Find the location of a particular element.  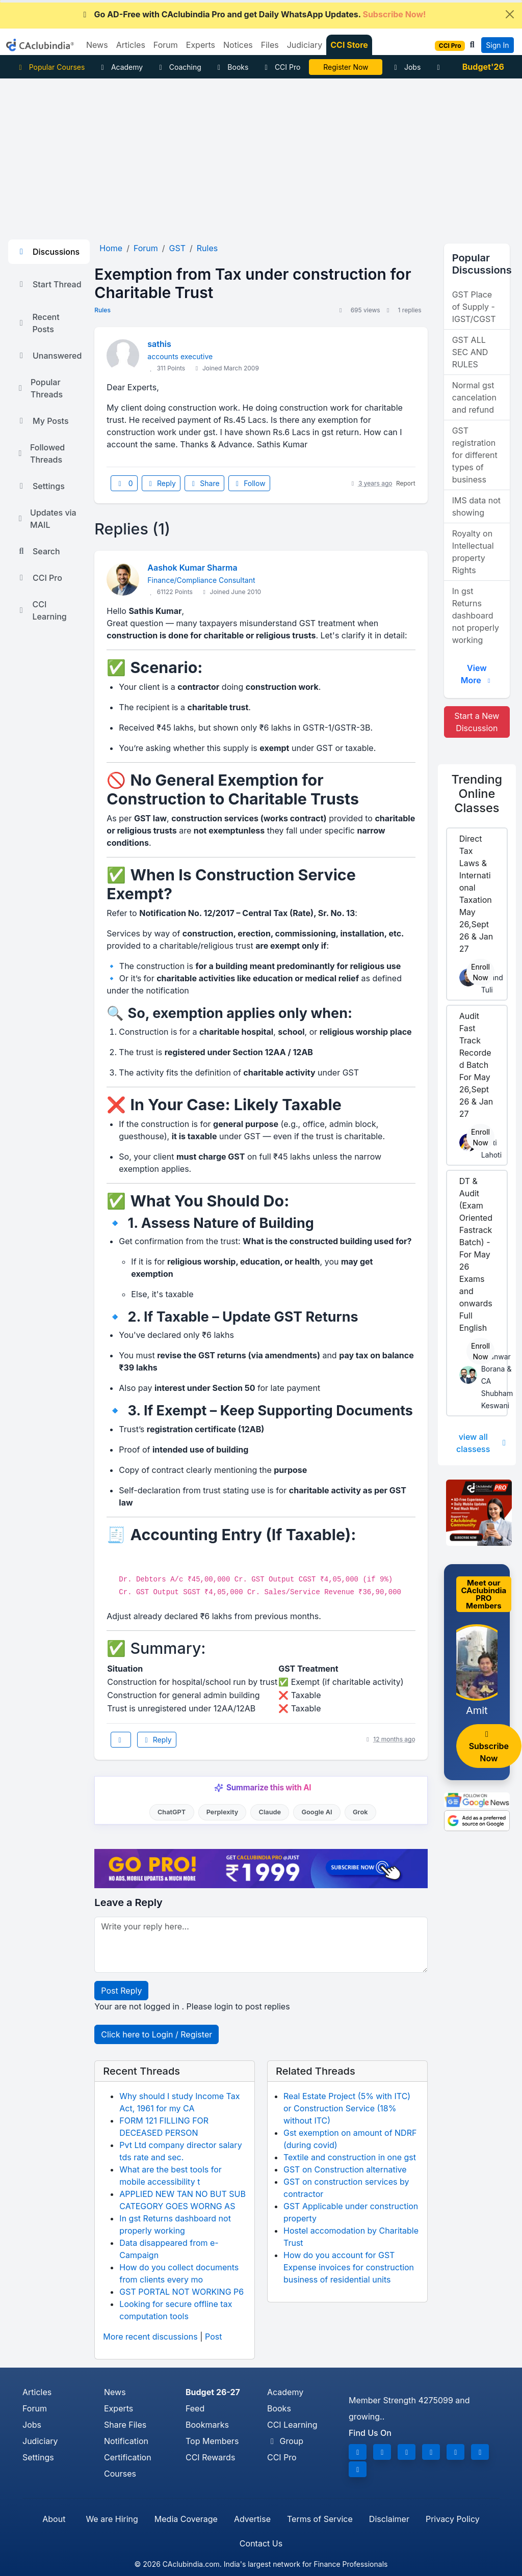

Google AI is located at coordinates (316, 1812).